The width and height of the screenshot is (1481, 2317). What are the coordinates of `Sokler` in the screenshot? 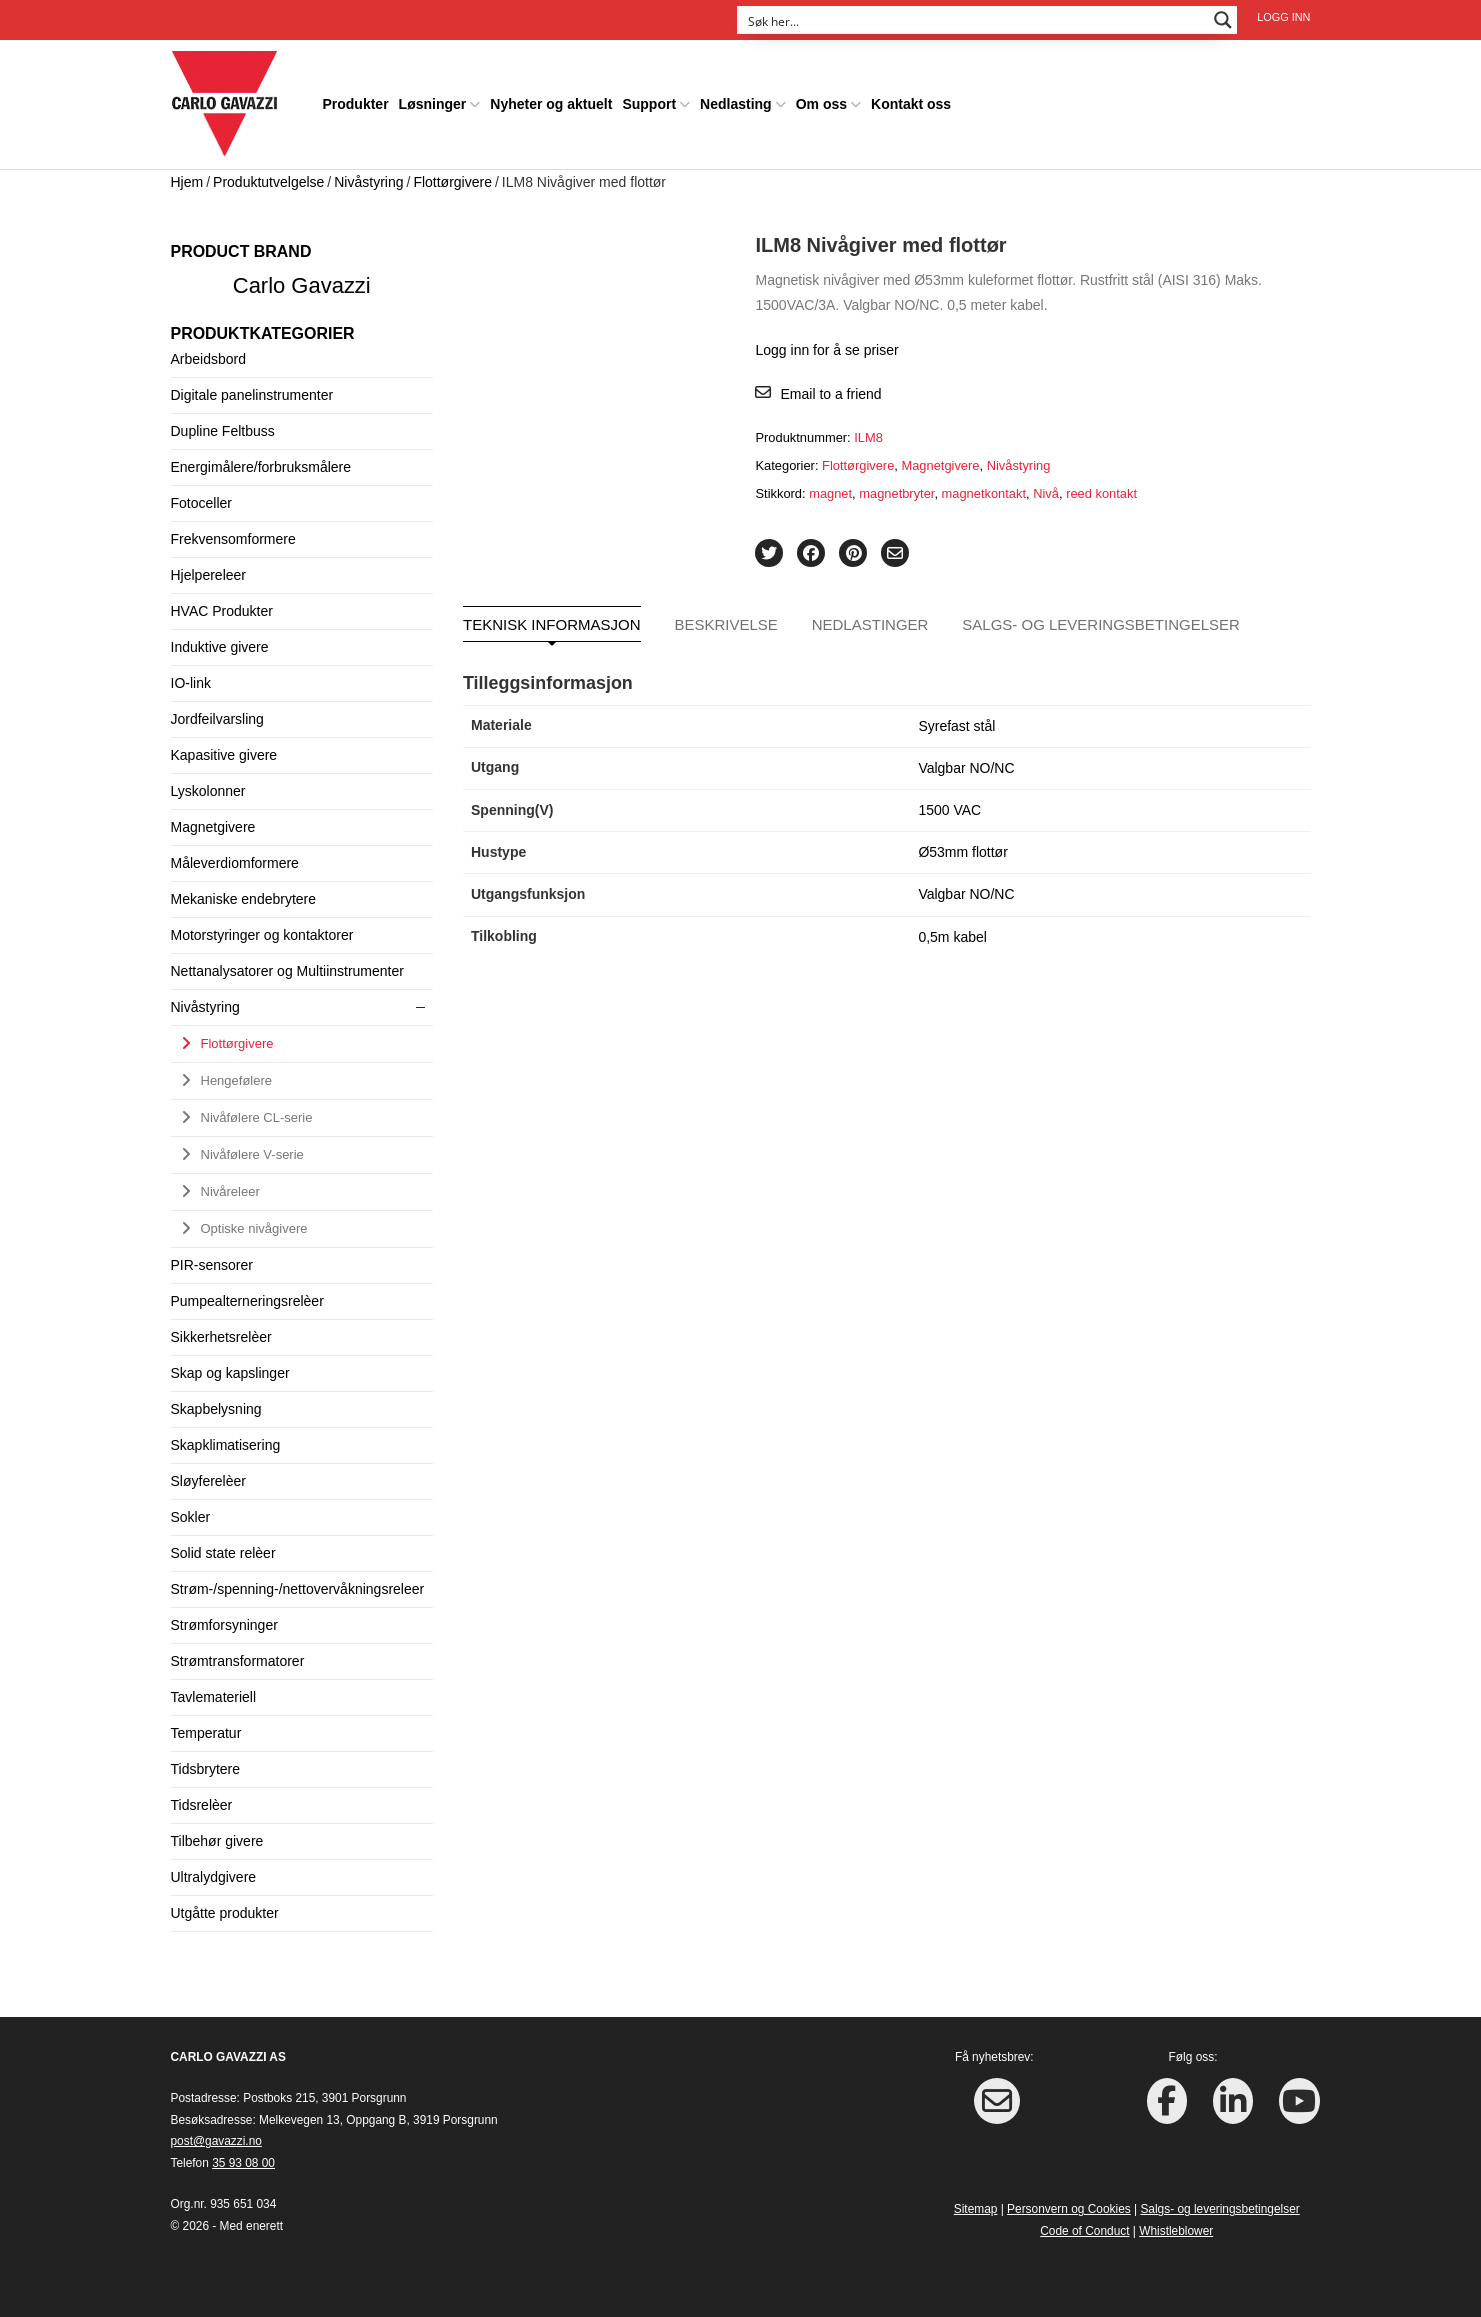 It's located at (191, 1517).